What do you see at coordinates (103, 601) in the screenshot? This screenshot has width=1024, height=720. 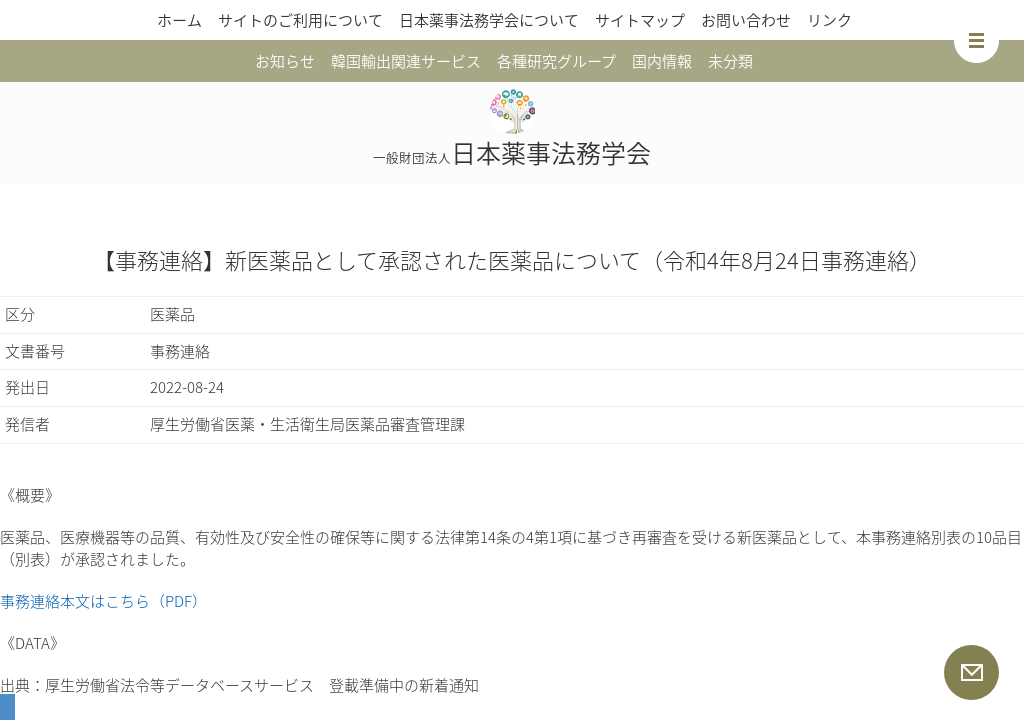 I see `事務連絡本文はこちら（PDF）` at bounding box center [103, 601].